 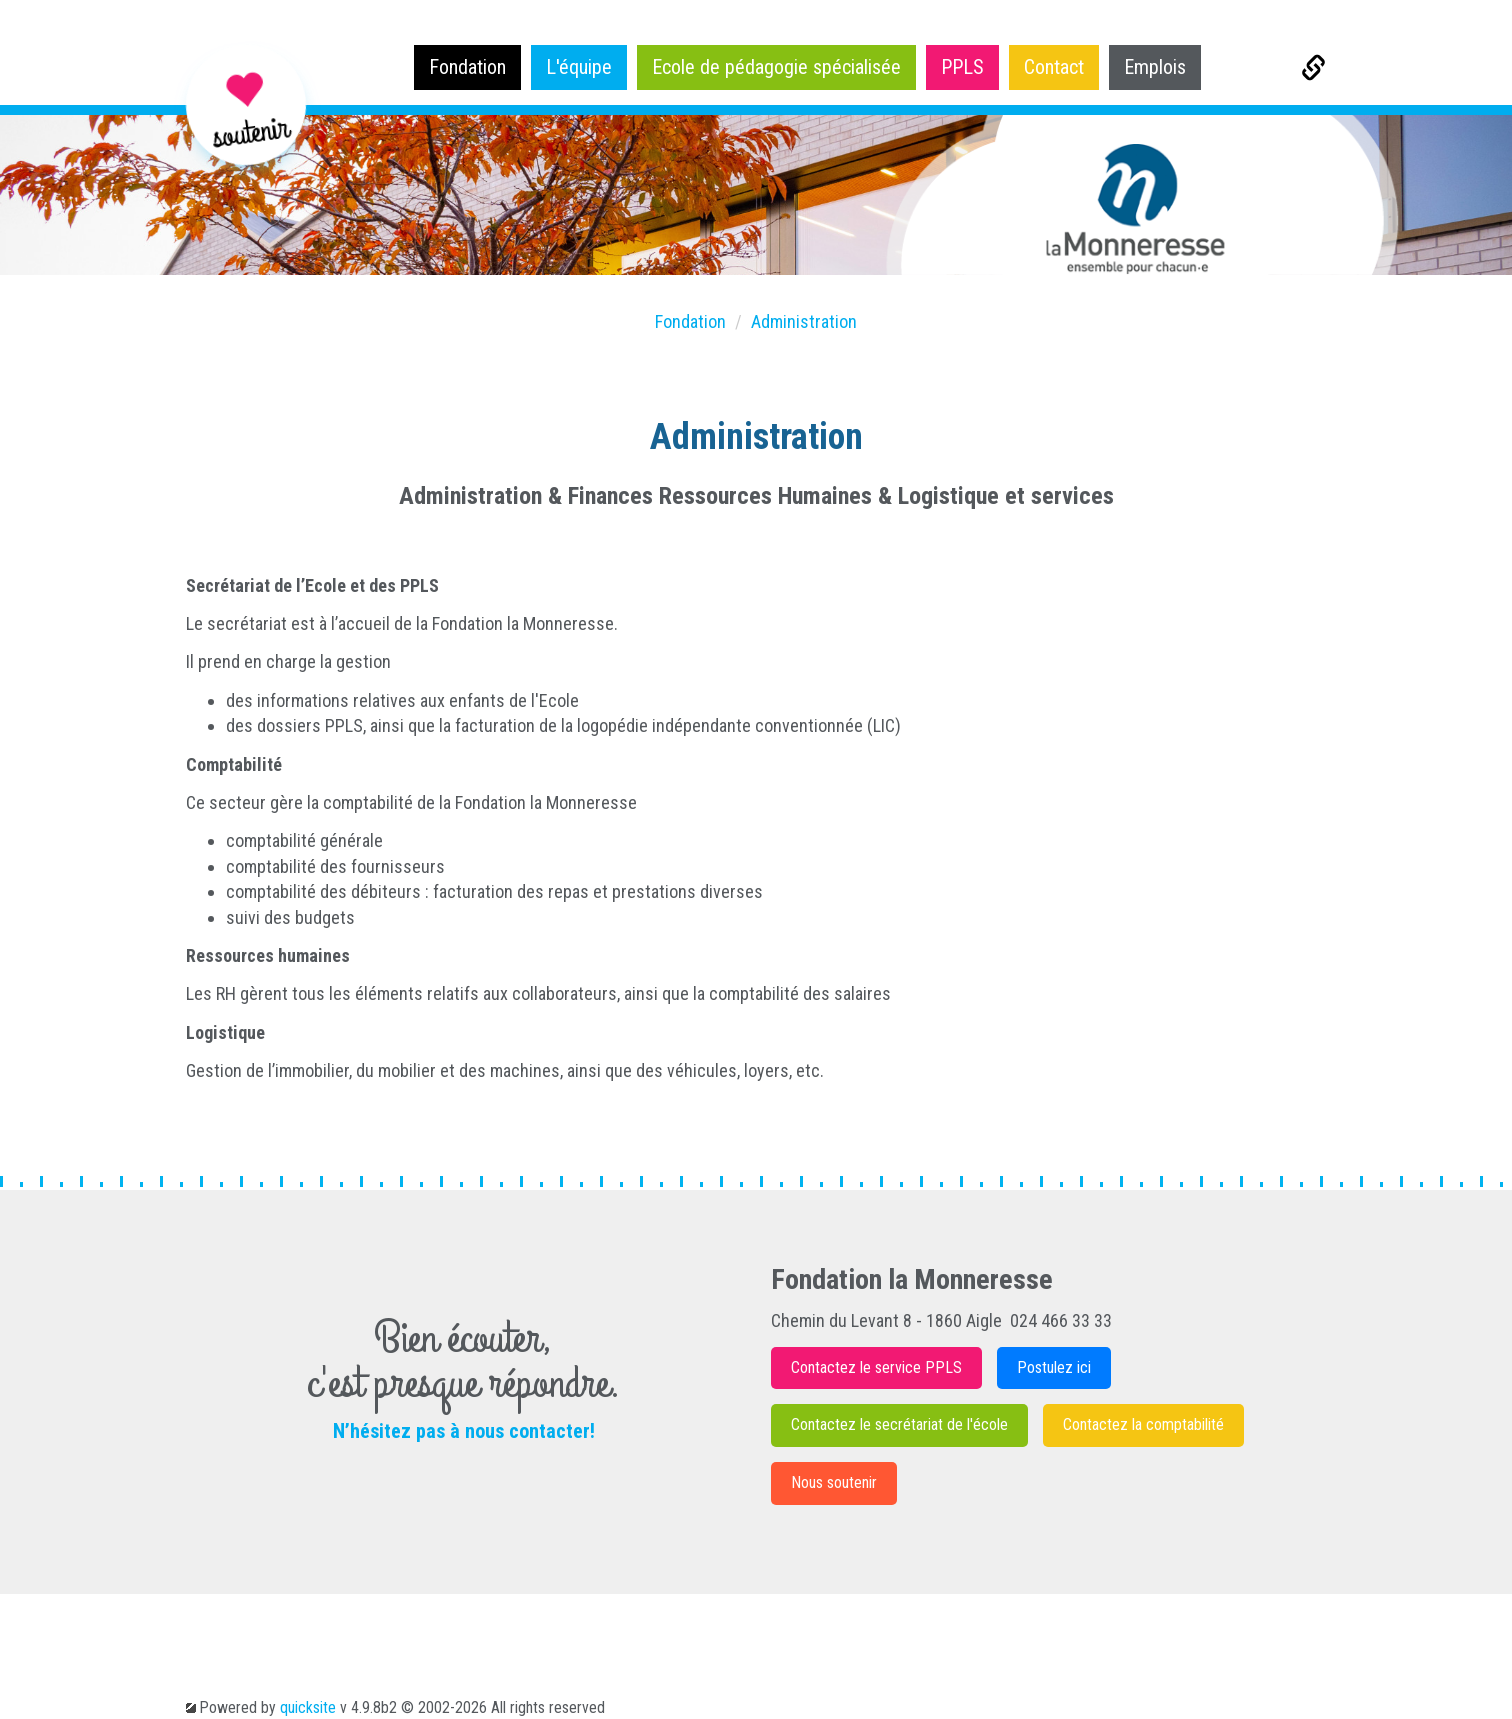 What do you see at coordinates (834, 1482) in the screenshot?
I see `Nous soutenir` at bounding box center [834, 1482].